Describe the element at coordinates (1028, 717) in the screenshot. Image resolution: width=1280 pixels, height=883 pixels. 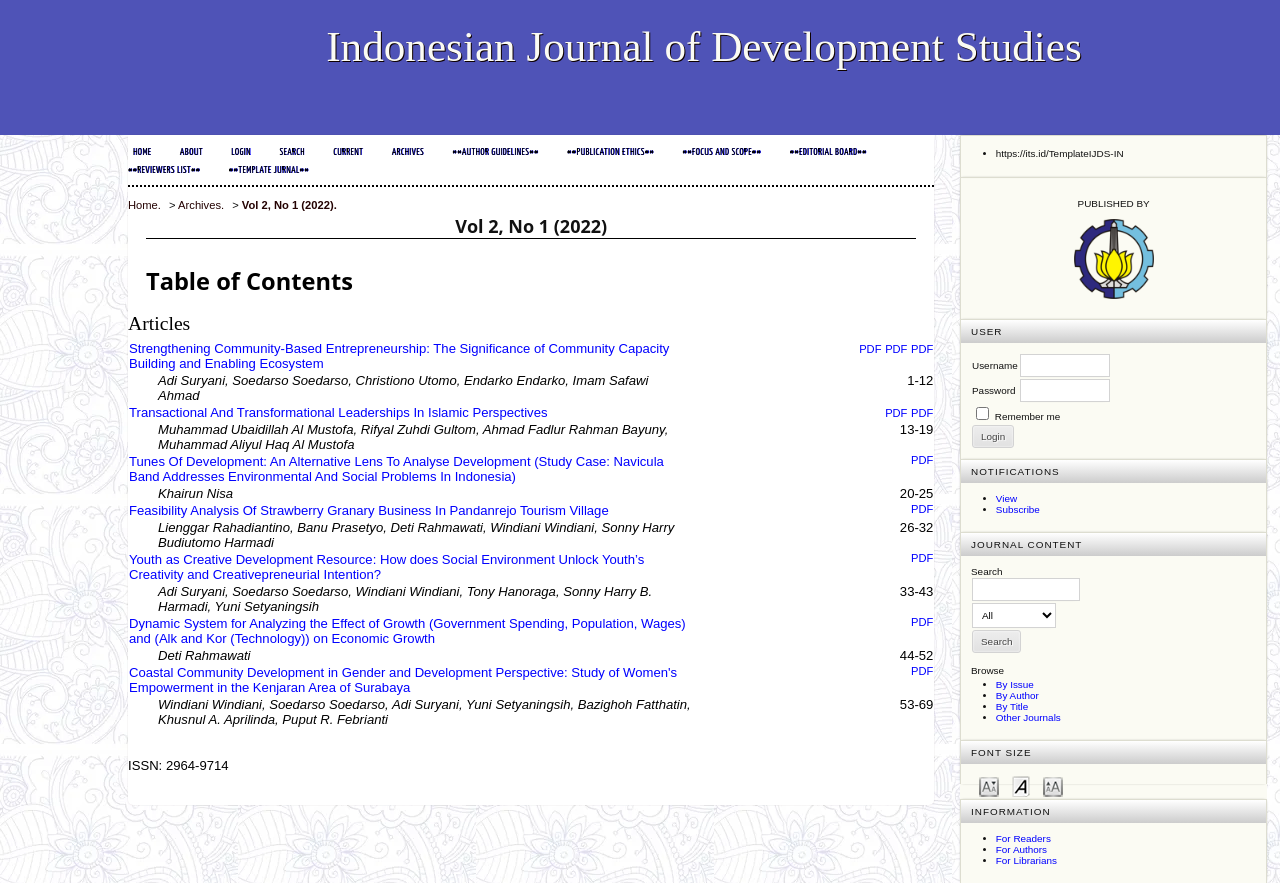
I see `Other Journals` at that location.